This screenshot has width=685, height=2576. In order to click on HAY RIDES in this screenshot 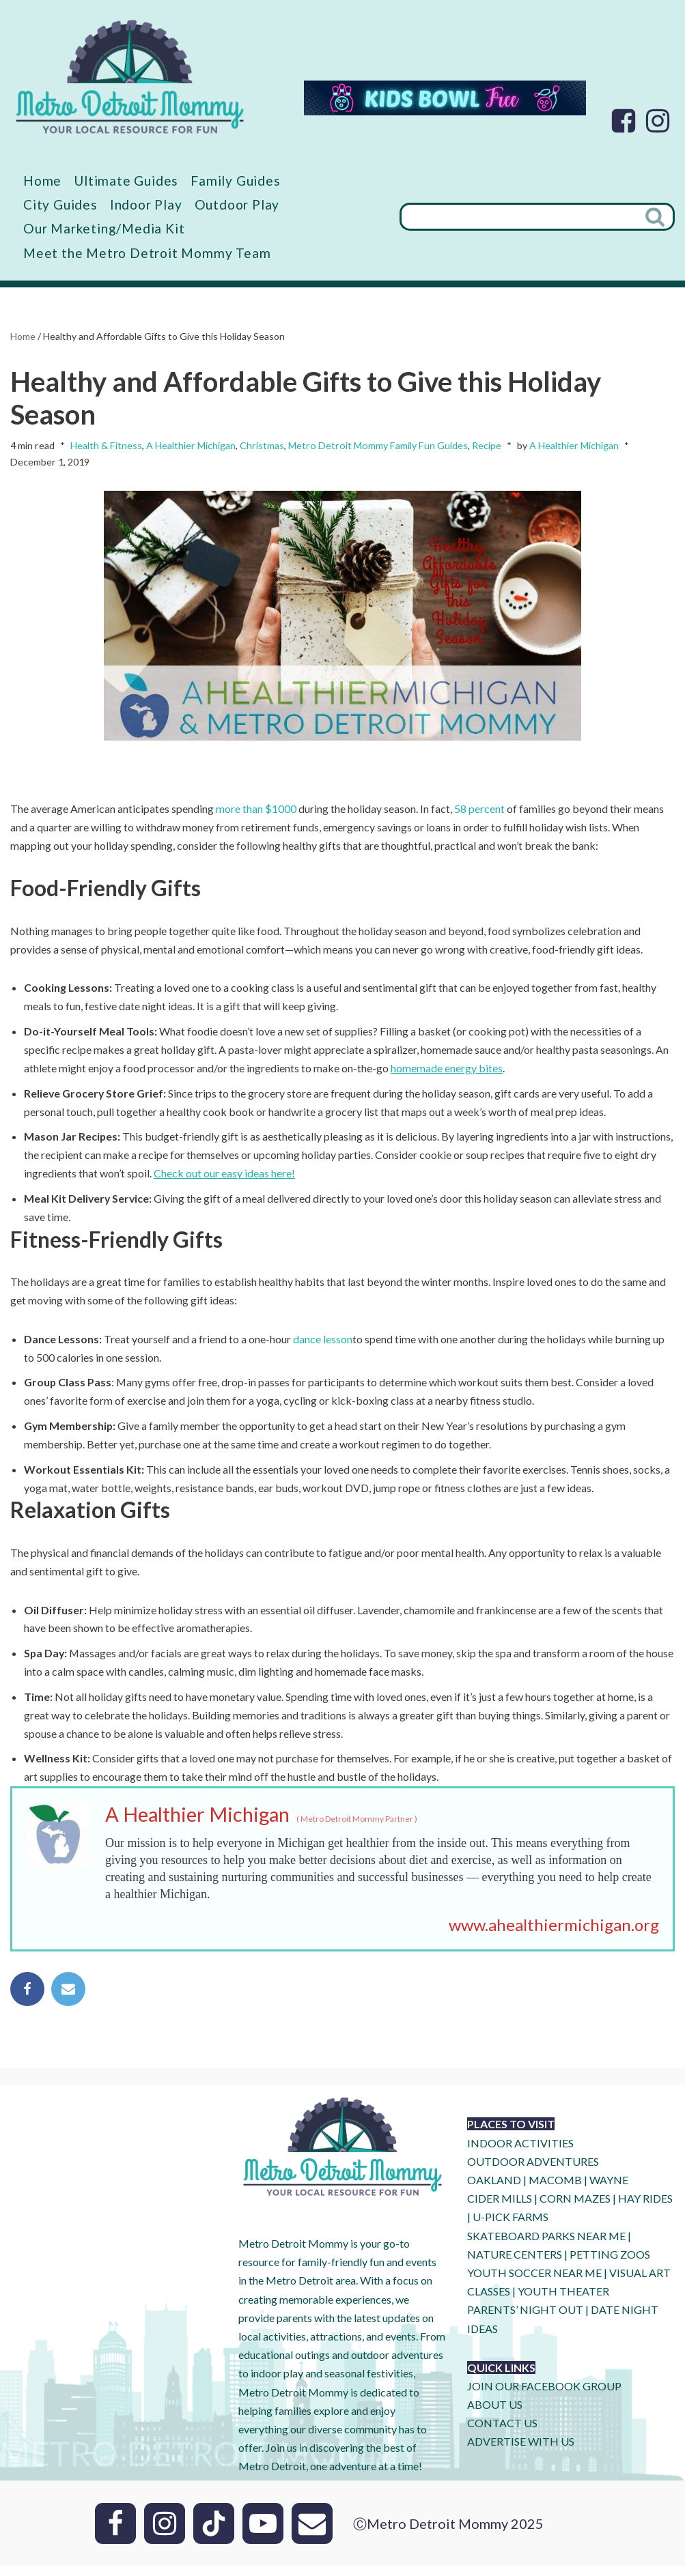, I will do `click(645, 2209)`.